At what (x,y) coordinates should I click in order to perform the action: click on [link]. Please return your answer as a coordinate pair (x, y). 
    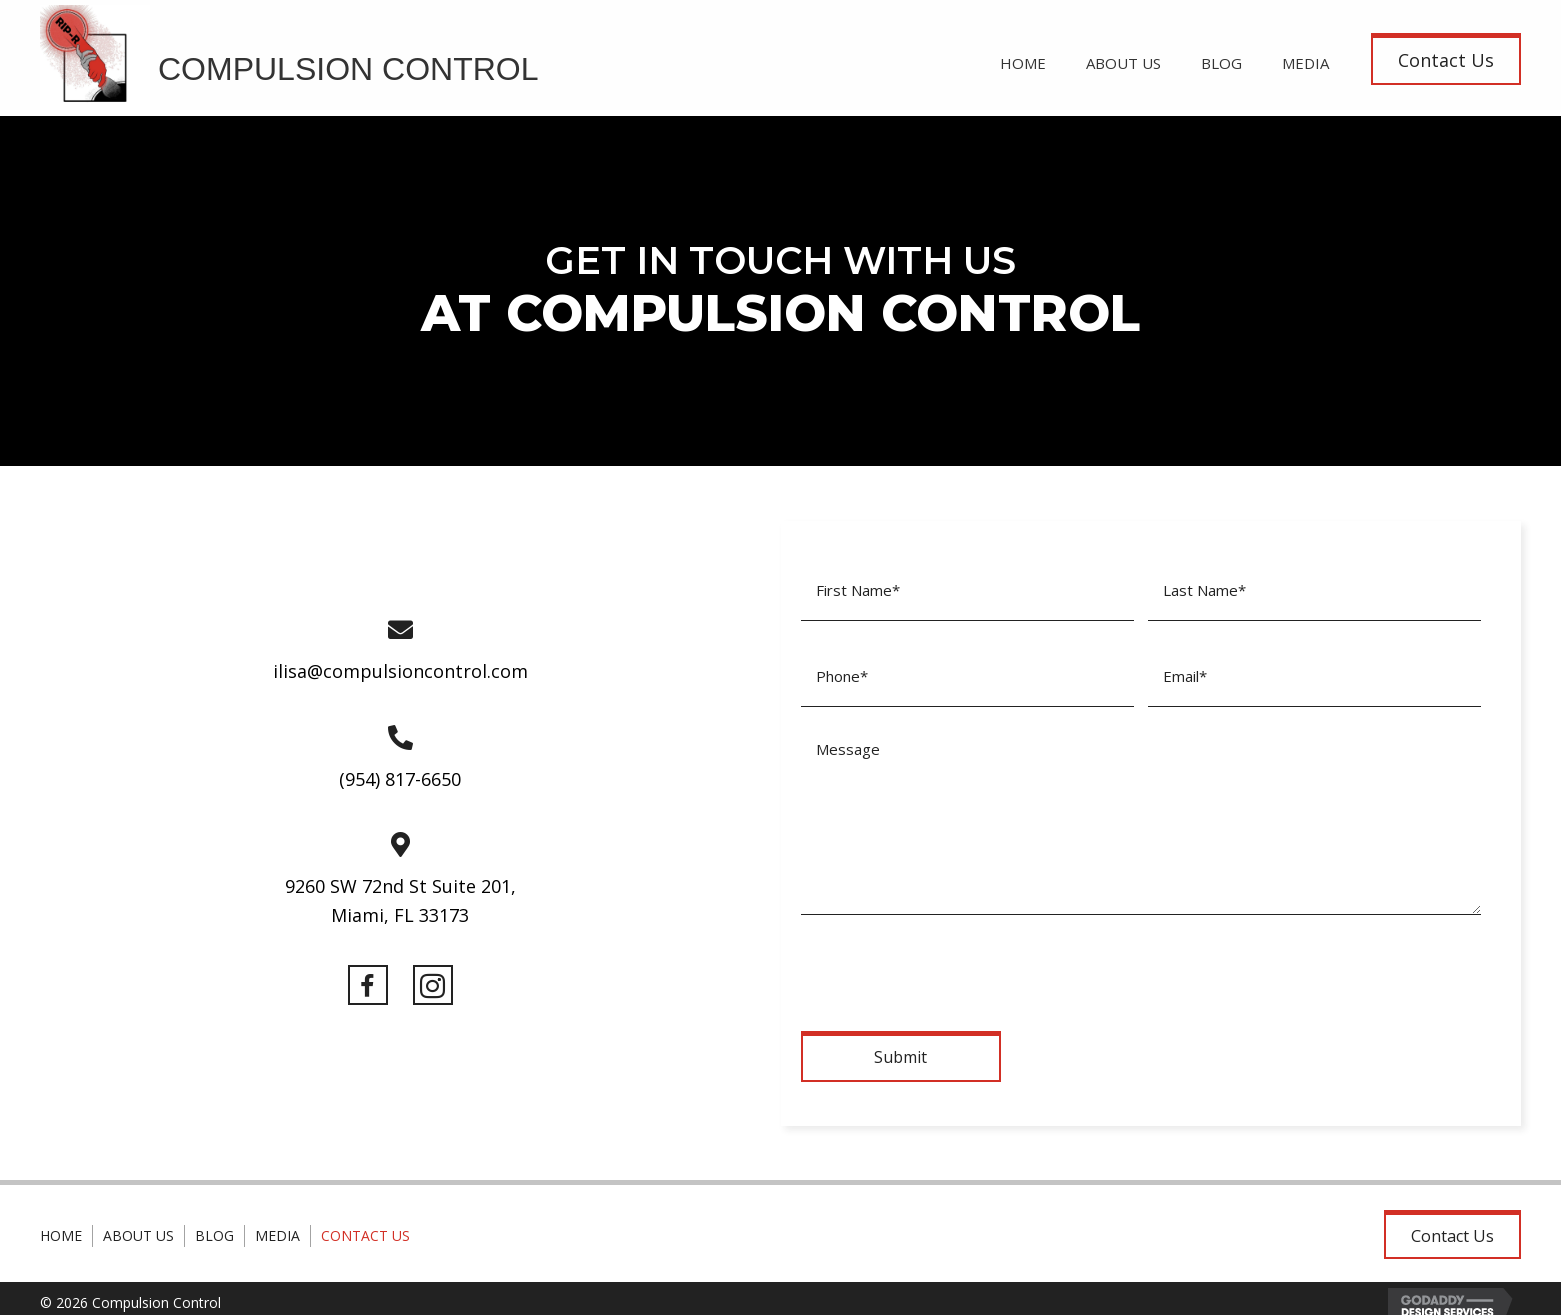
    Looking at the image, I should click on (1023, 60).